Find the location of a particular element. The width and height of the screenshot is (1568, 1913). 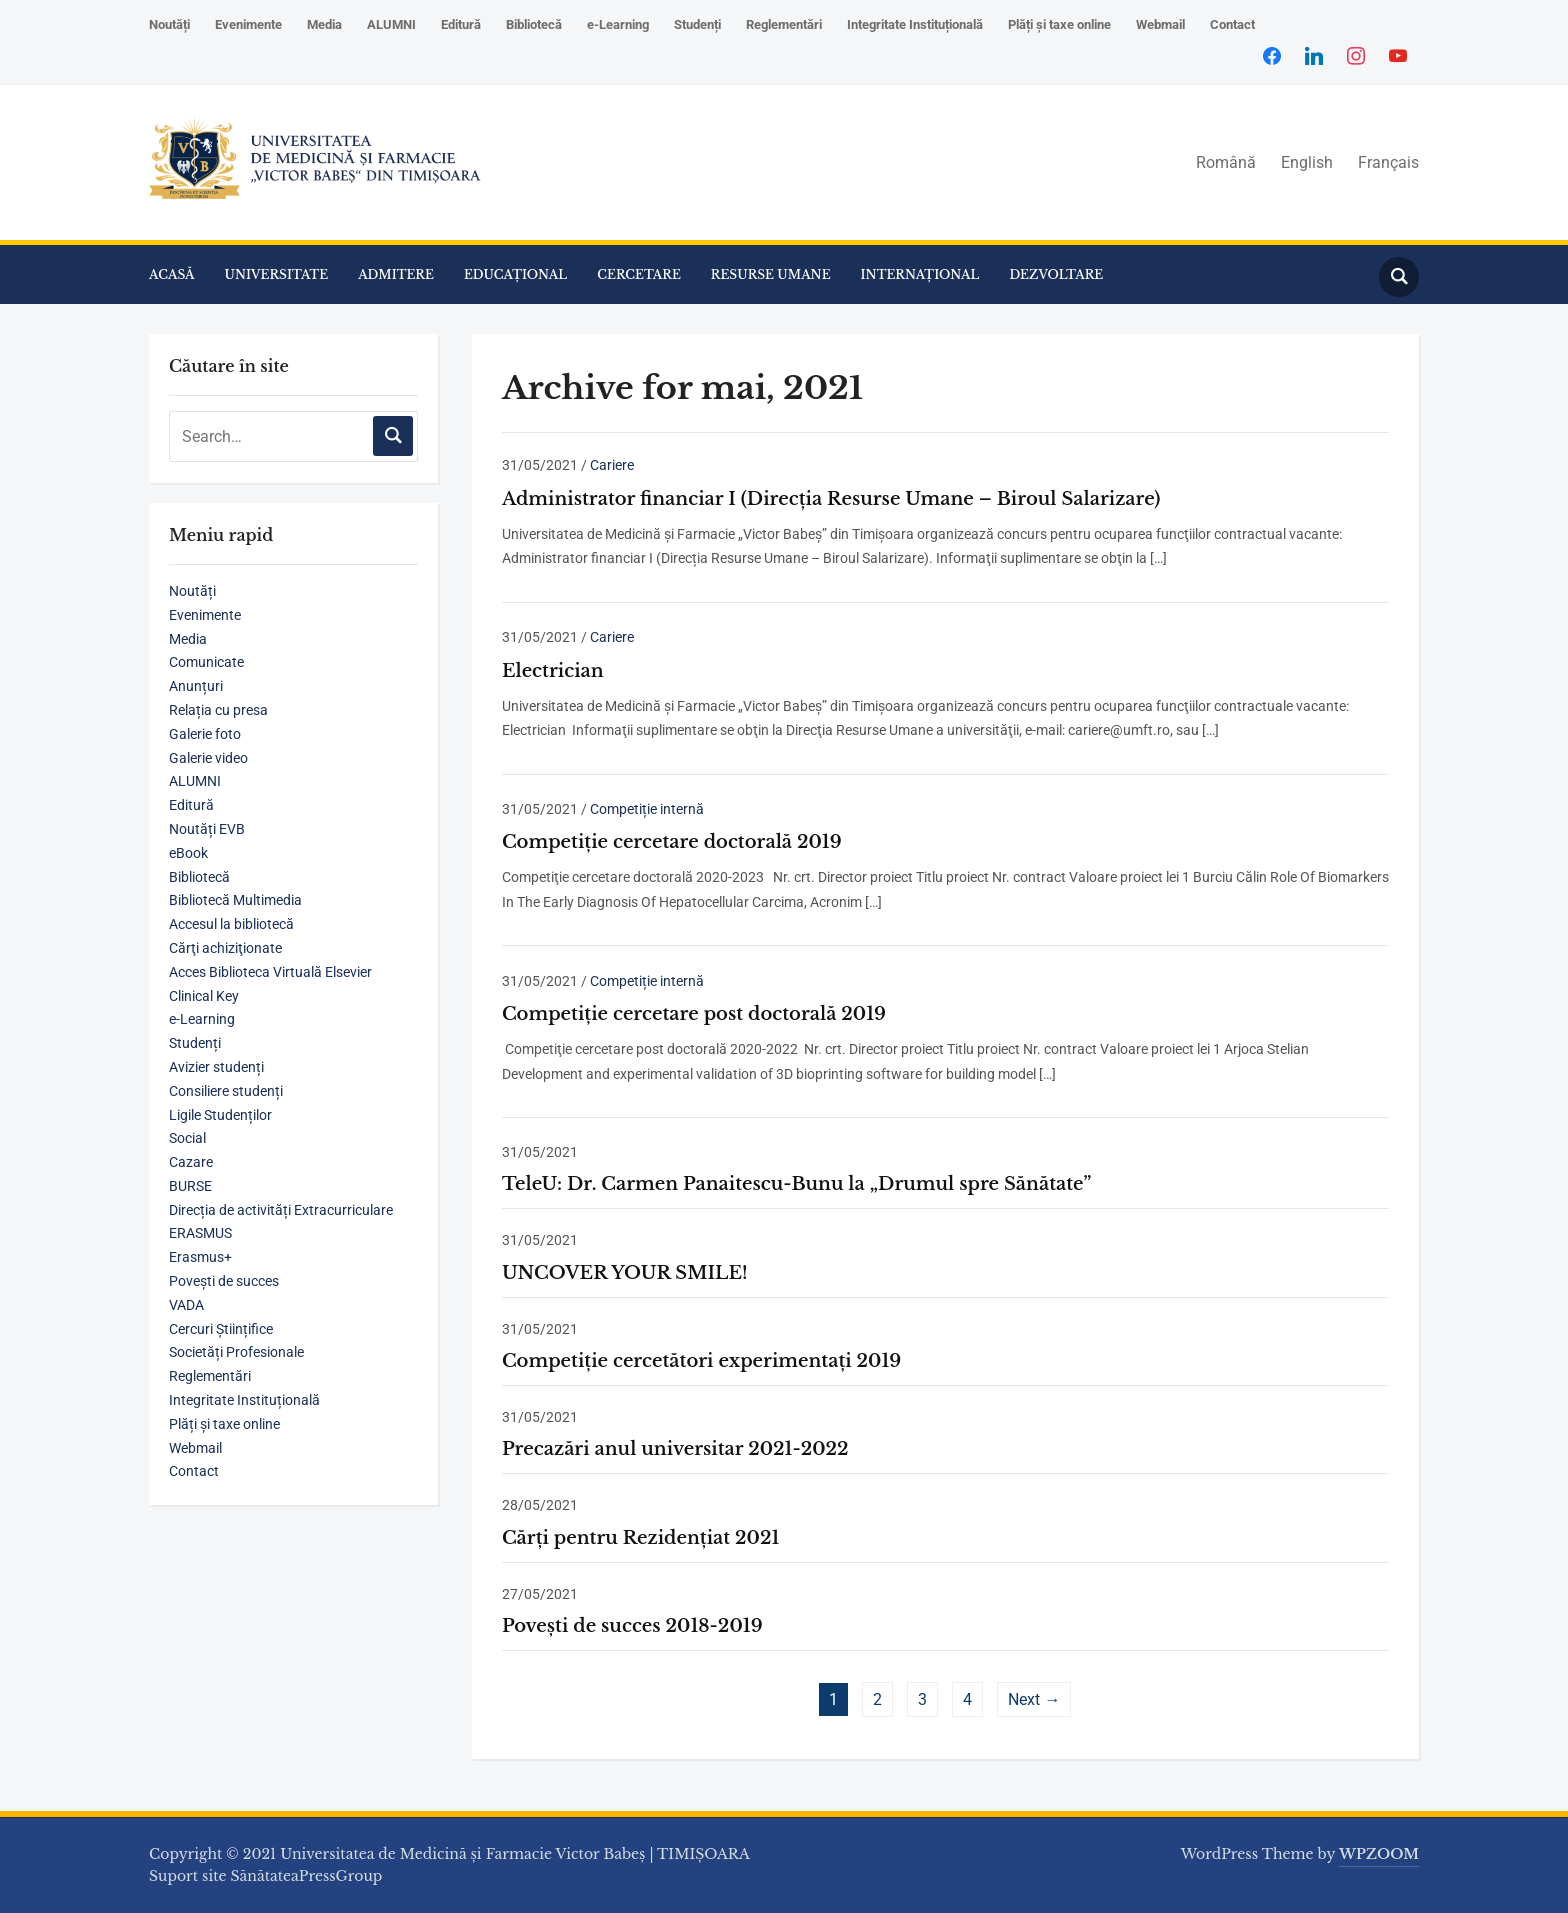

Română is located at coordinates (1226, 162).